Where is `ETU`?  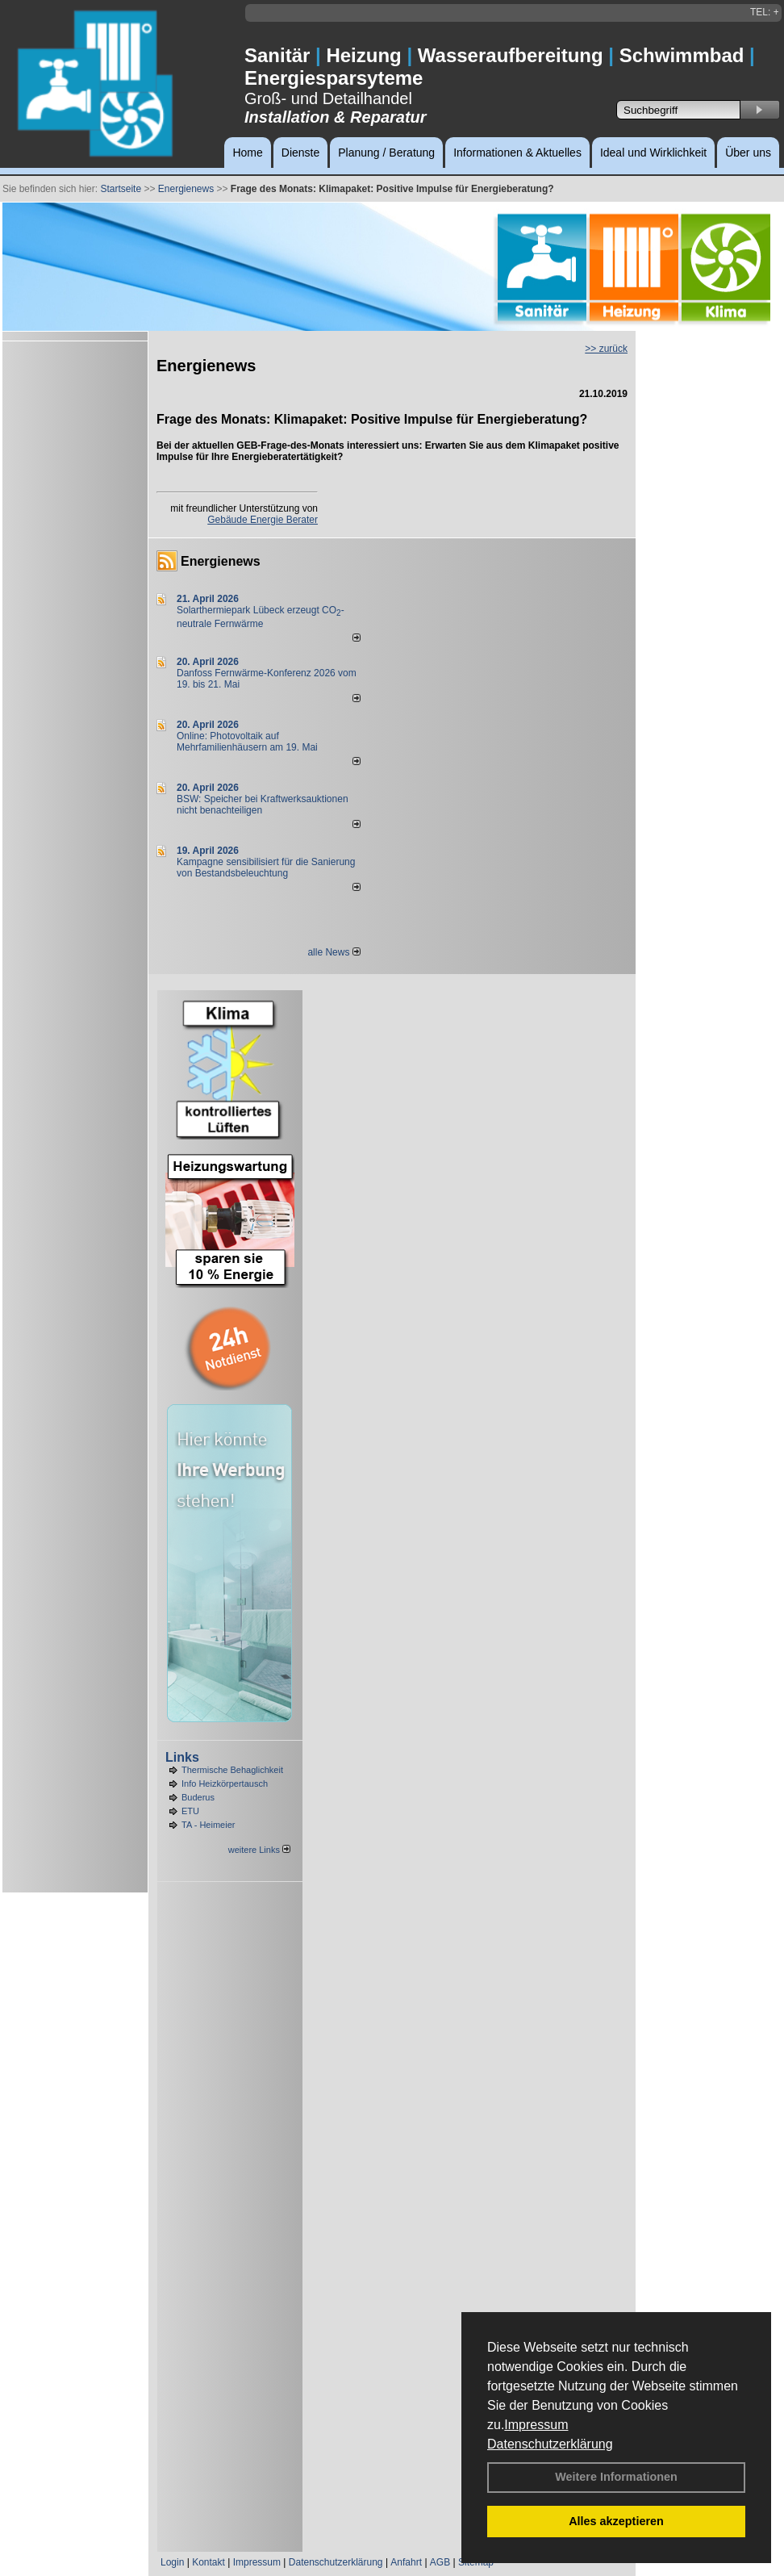 ETU is located at coordinates (190, 1811).